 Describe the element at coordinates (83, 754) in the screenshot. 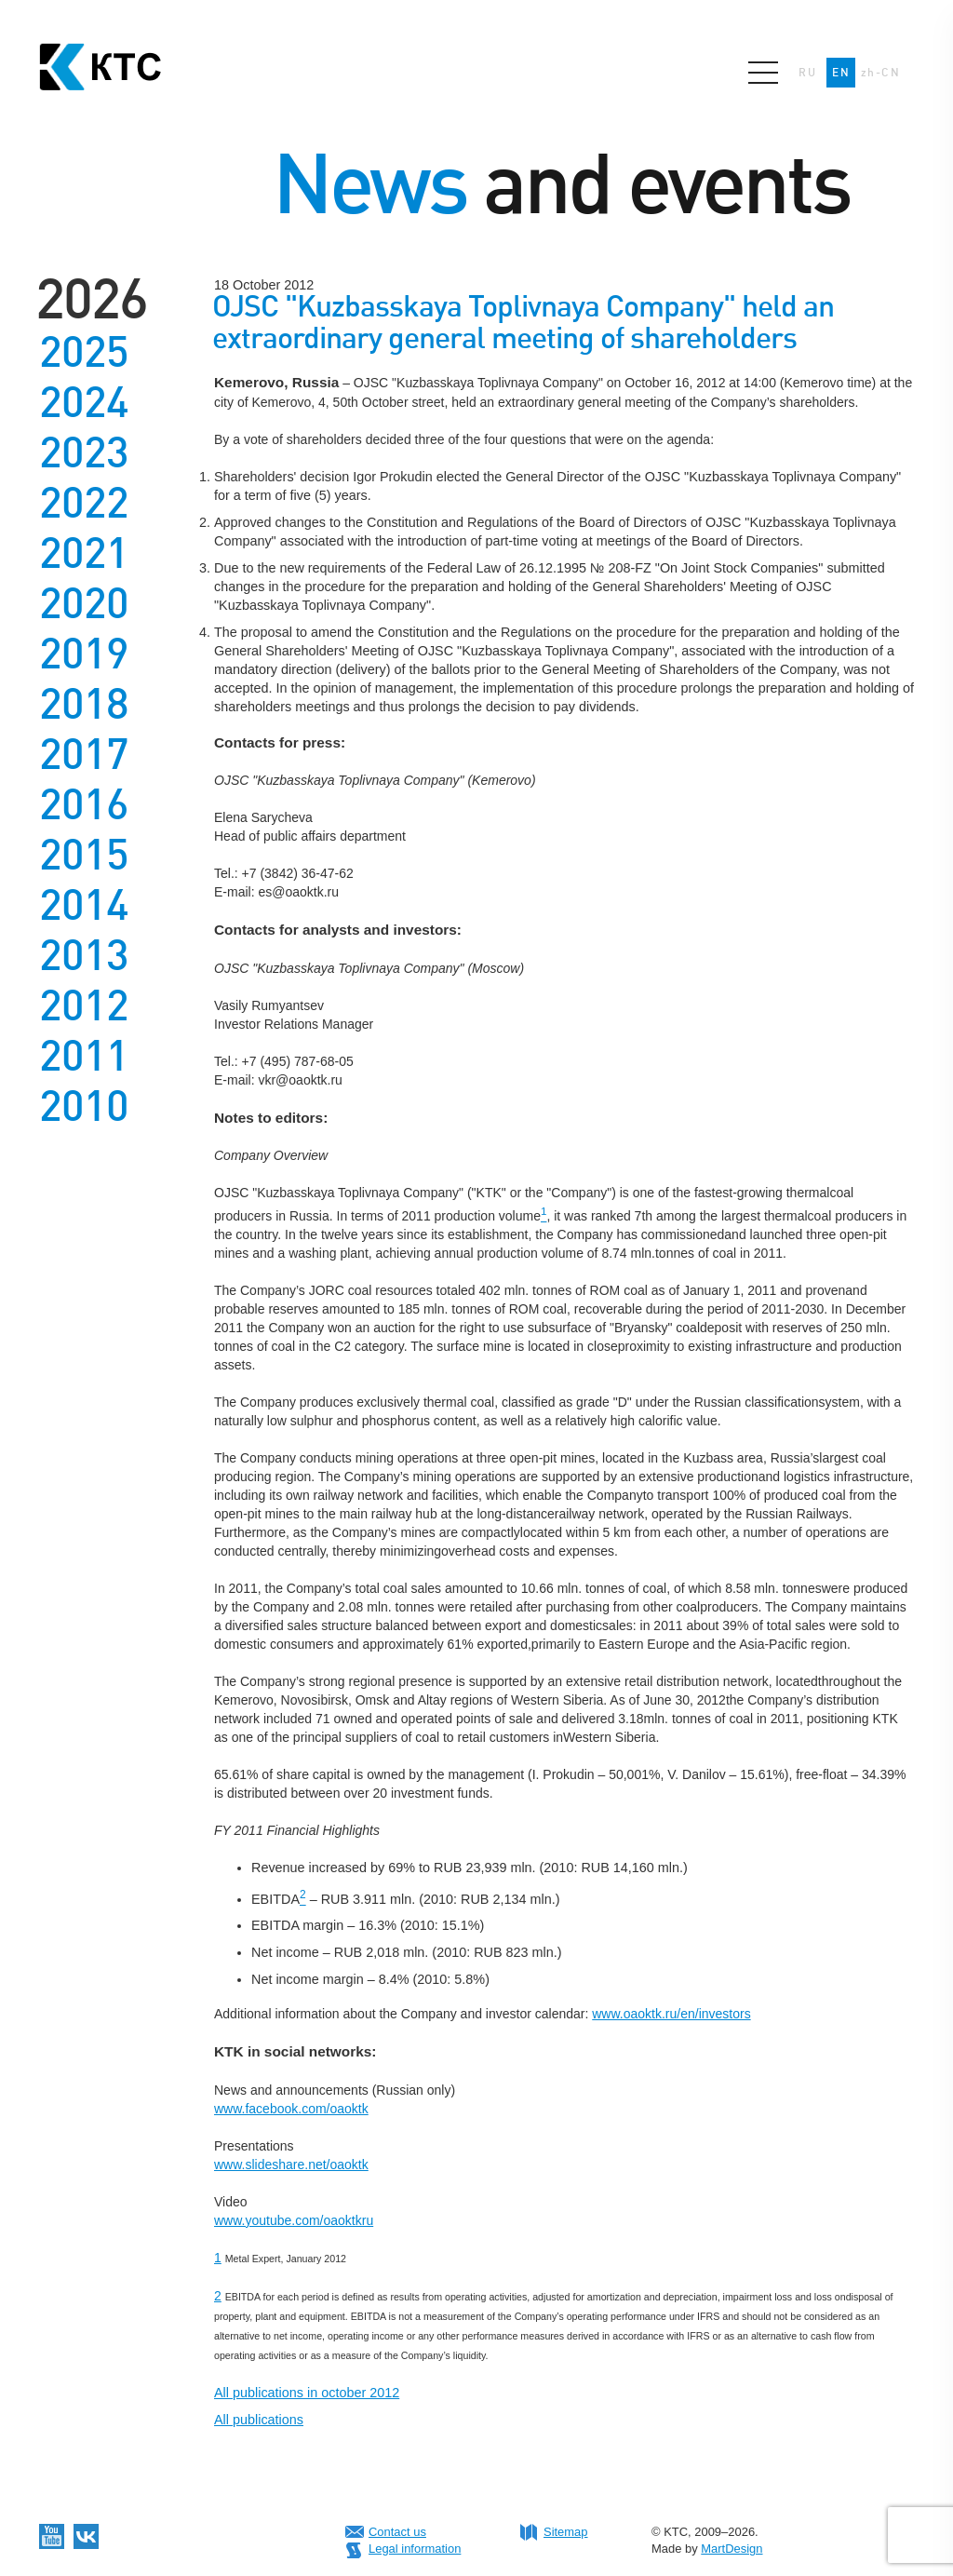

I see `2017` at that location.